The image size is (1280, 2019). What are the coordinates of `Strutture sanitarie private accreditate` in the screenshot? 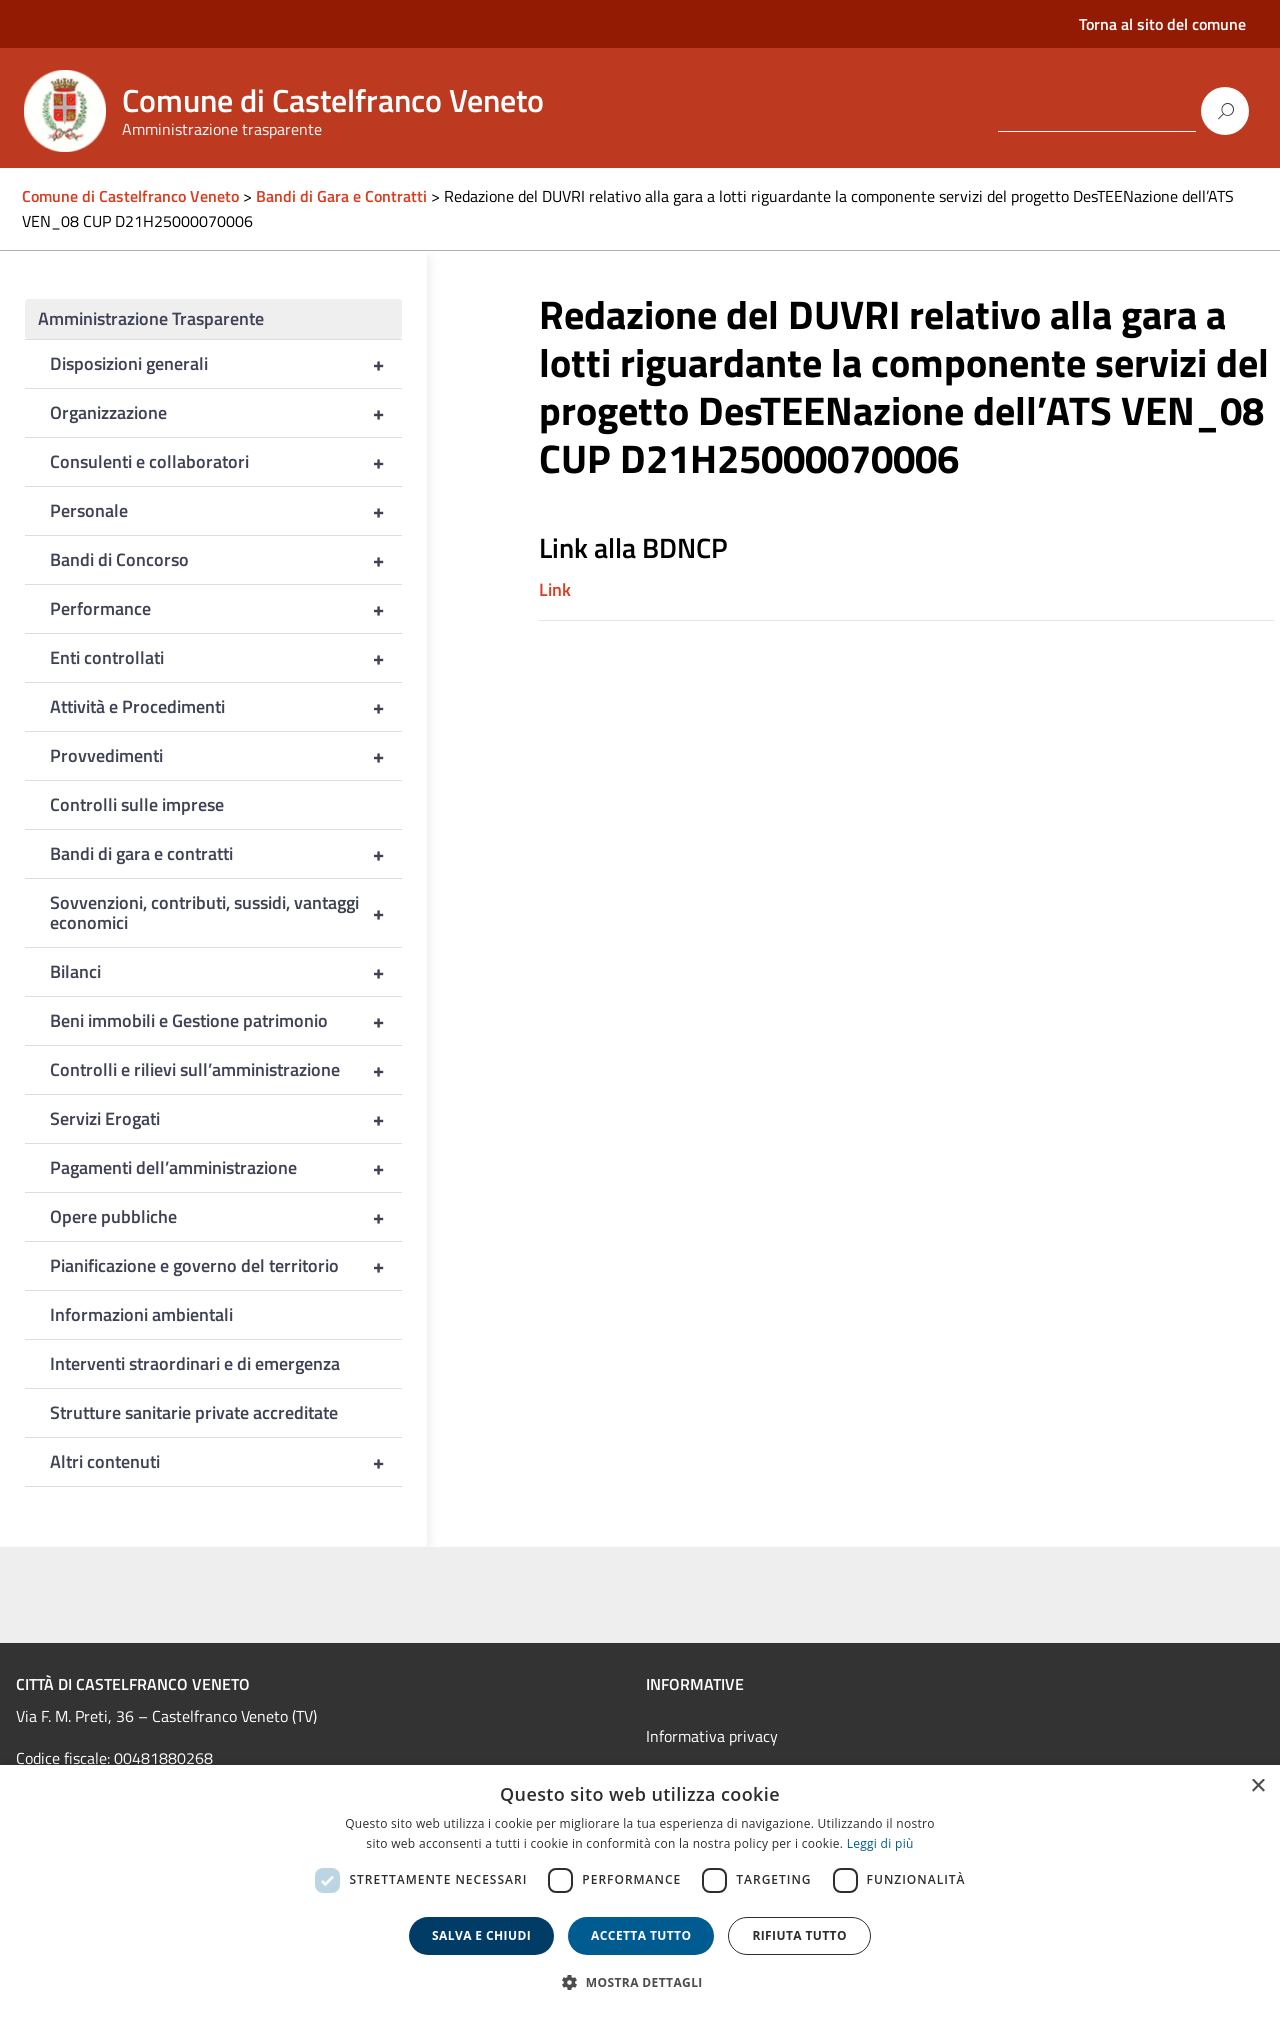 It's located at (194, 1412).